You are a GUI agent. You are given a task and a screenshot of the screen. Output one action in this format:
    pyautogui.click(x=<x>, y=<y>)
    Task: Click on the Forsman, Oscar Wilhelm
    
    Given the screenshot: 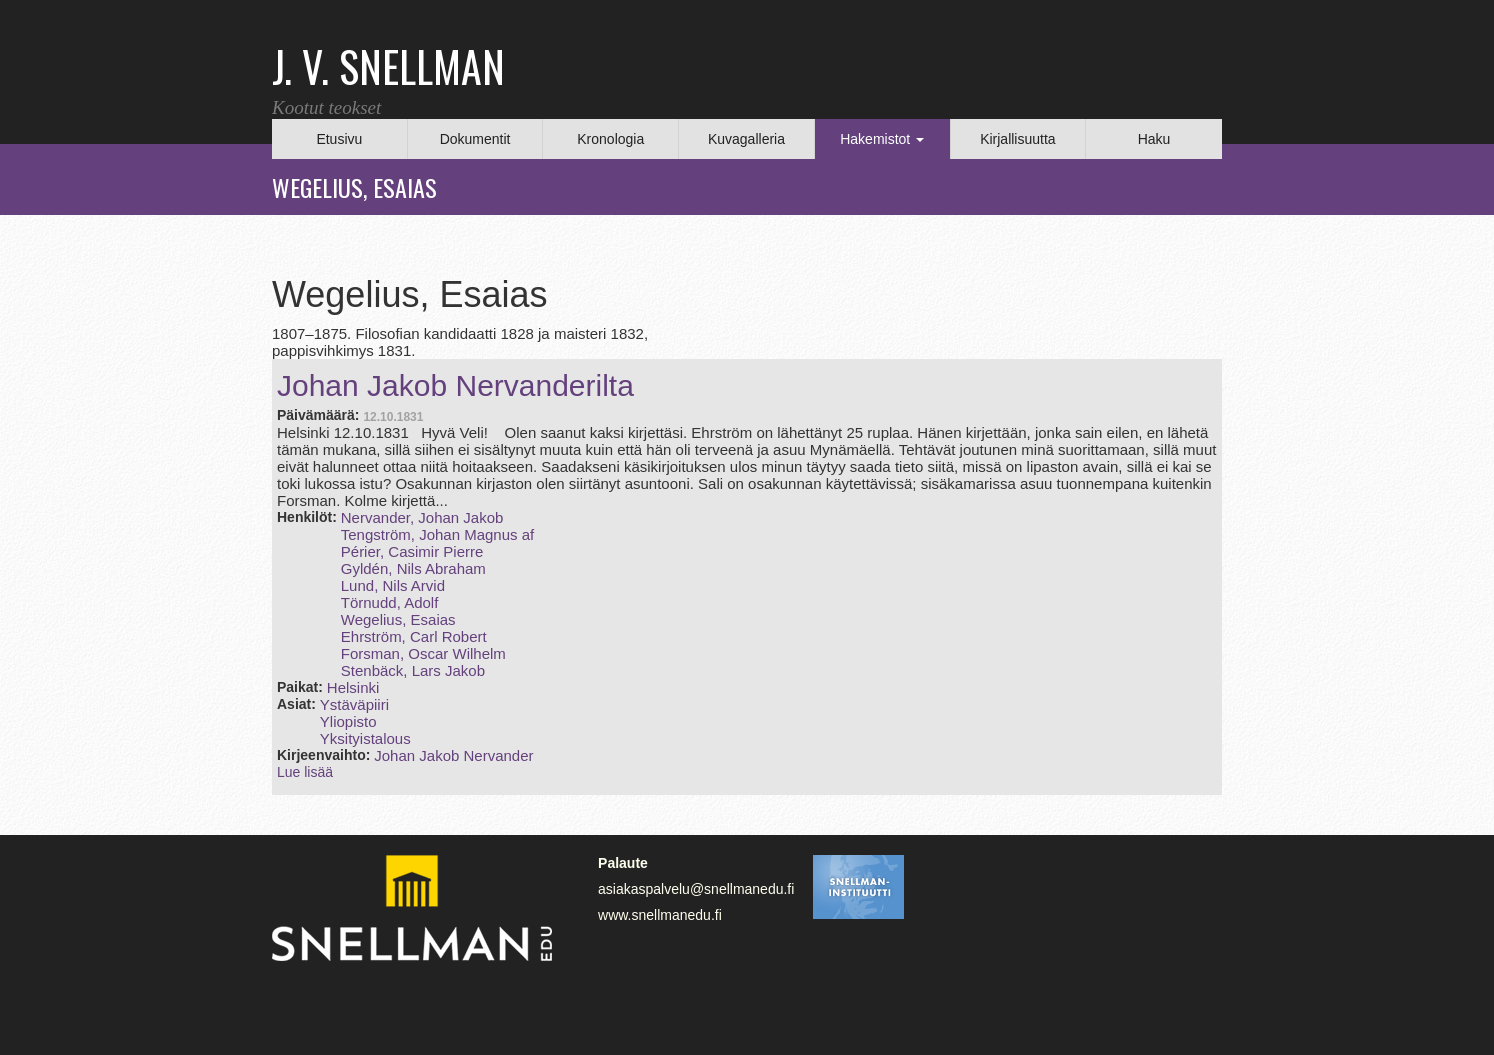 What is the action you would take?
    pyautogui.click(x=423, y=653)
    